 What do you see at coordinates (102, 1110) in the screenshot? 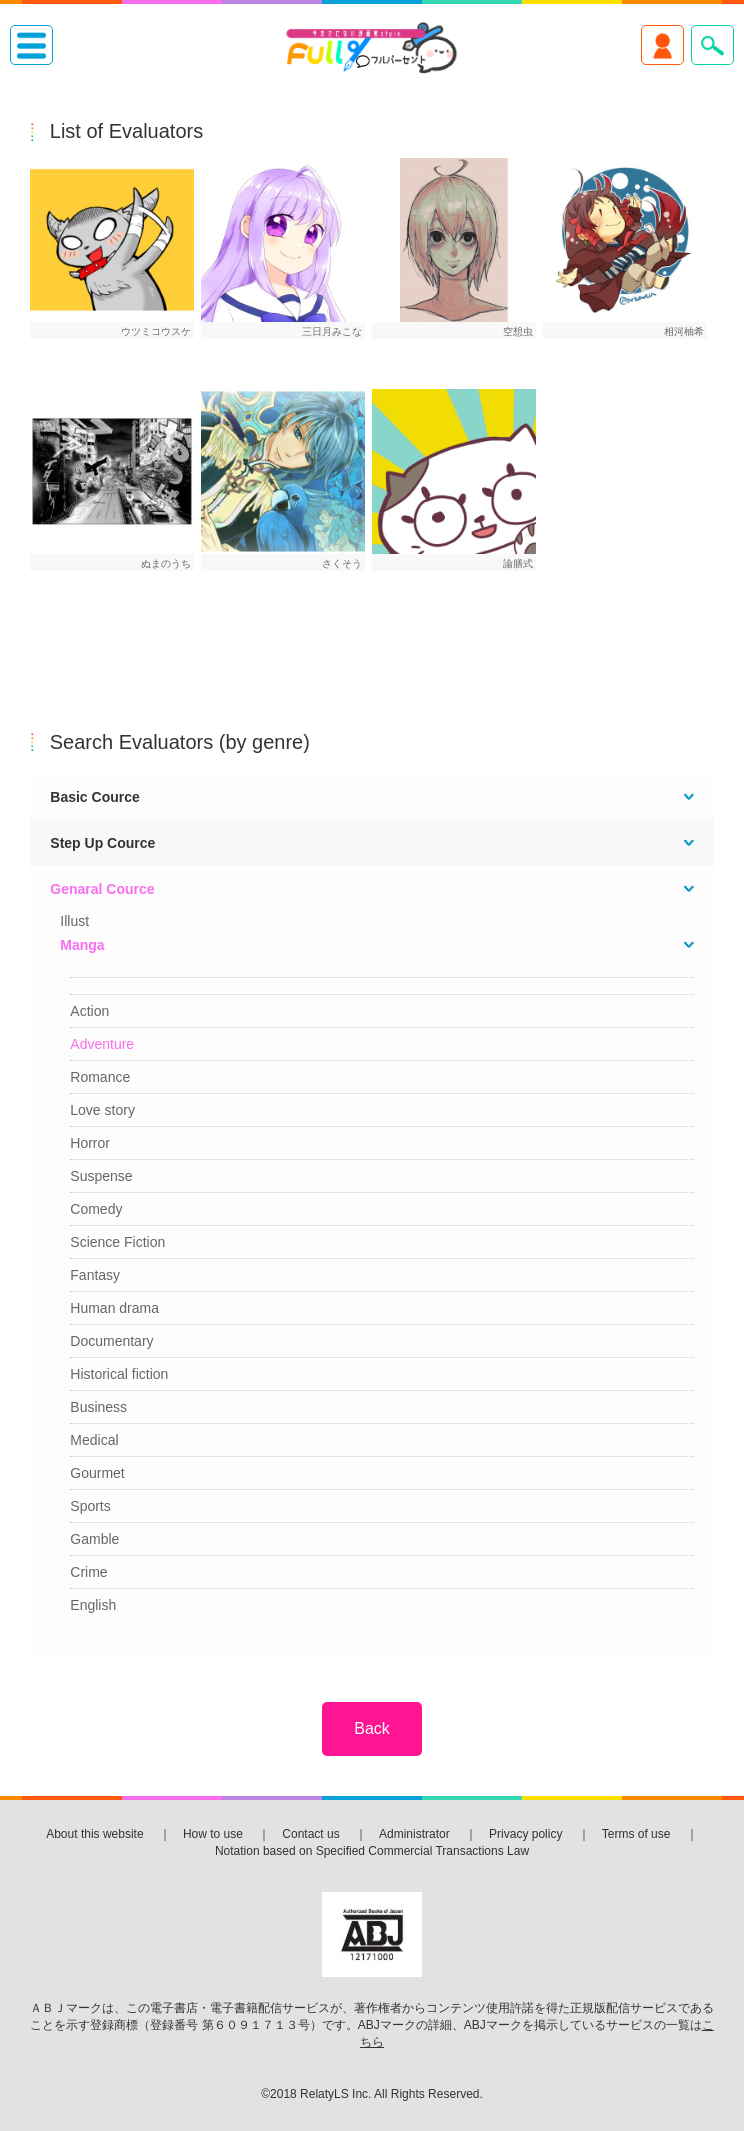
I see `Love story` at bounding box center [102, 1110].